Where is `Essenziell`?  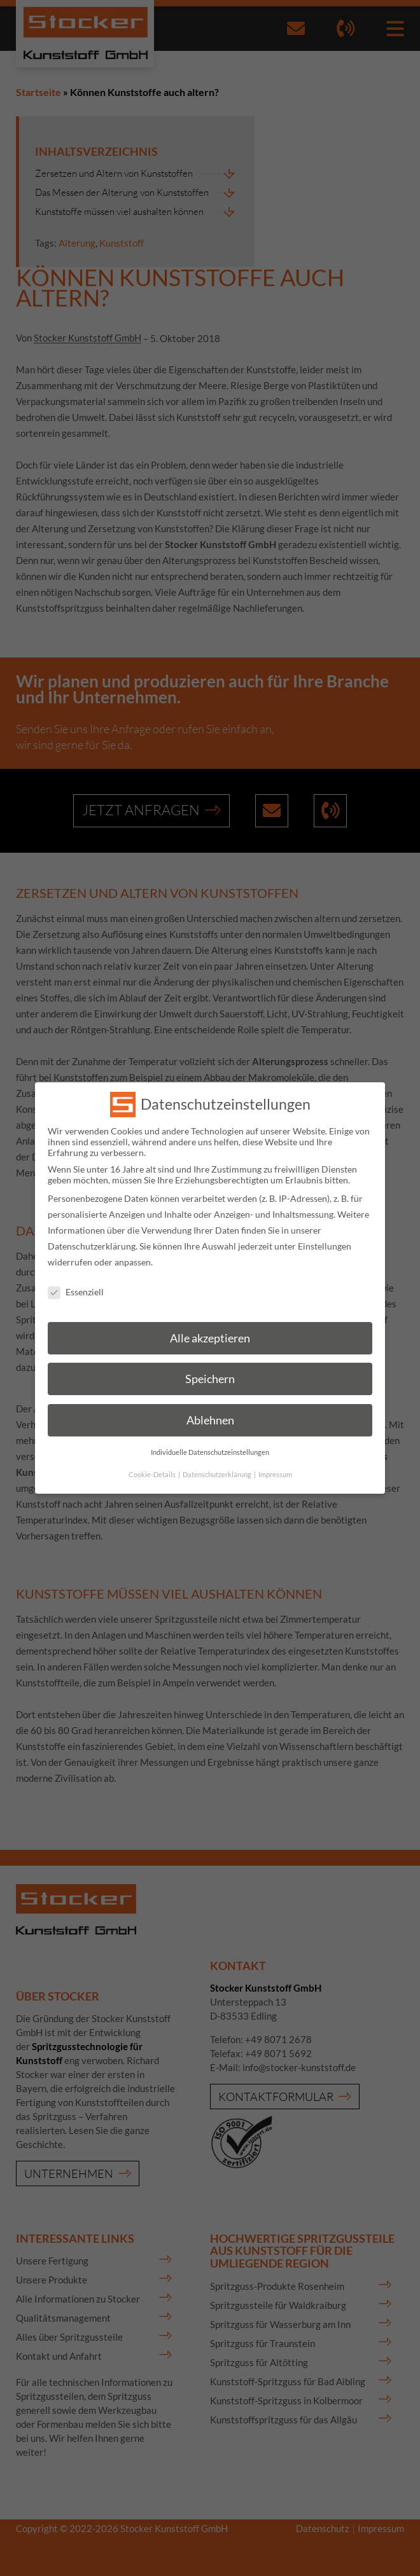
Essenziell is located at coordinates (76, 1276).